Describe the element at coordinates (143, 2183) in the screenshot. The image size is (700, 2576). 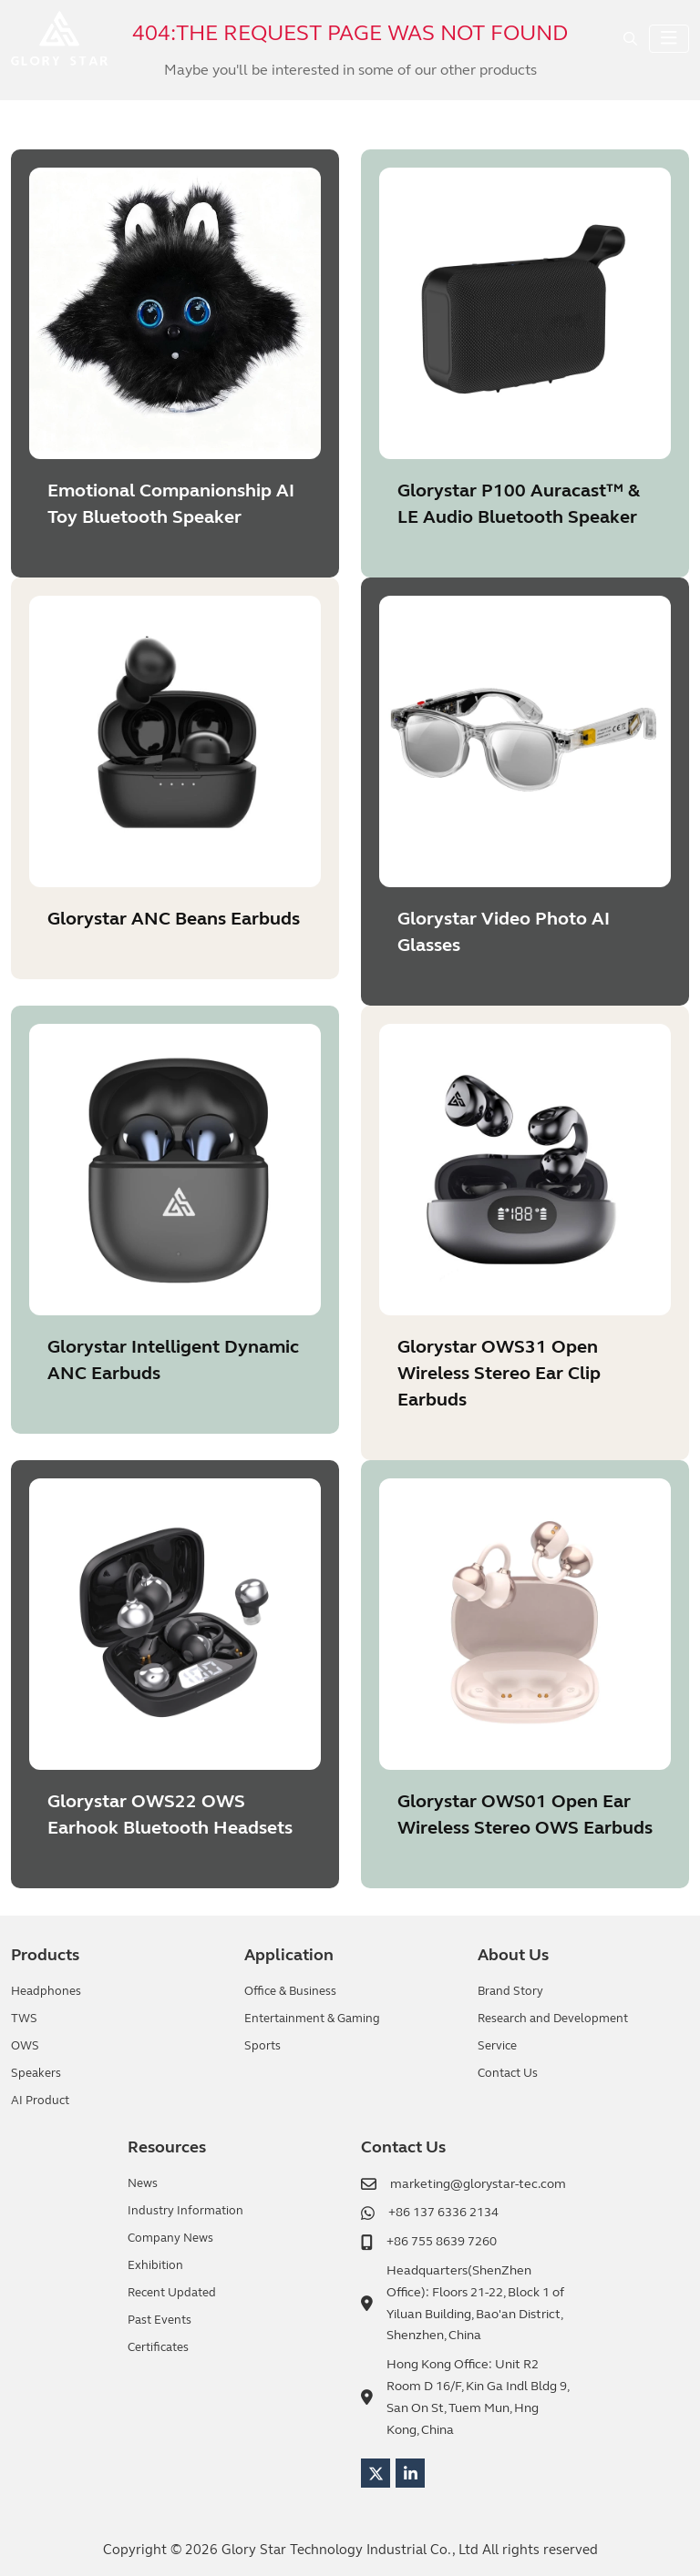
I see `News` at that location.